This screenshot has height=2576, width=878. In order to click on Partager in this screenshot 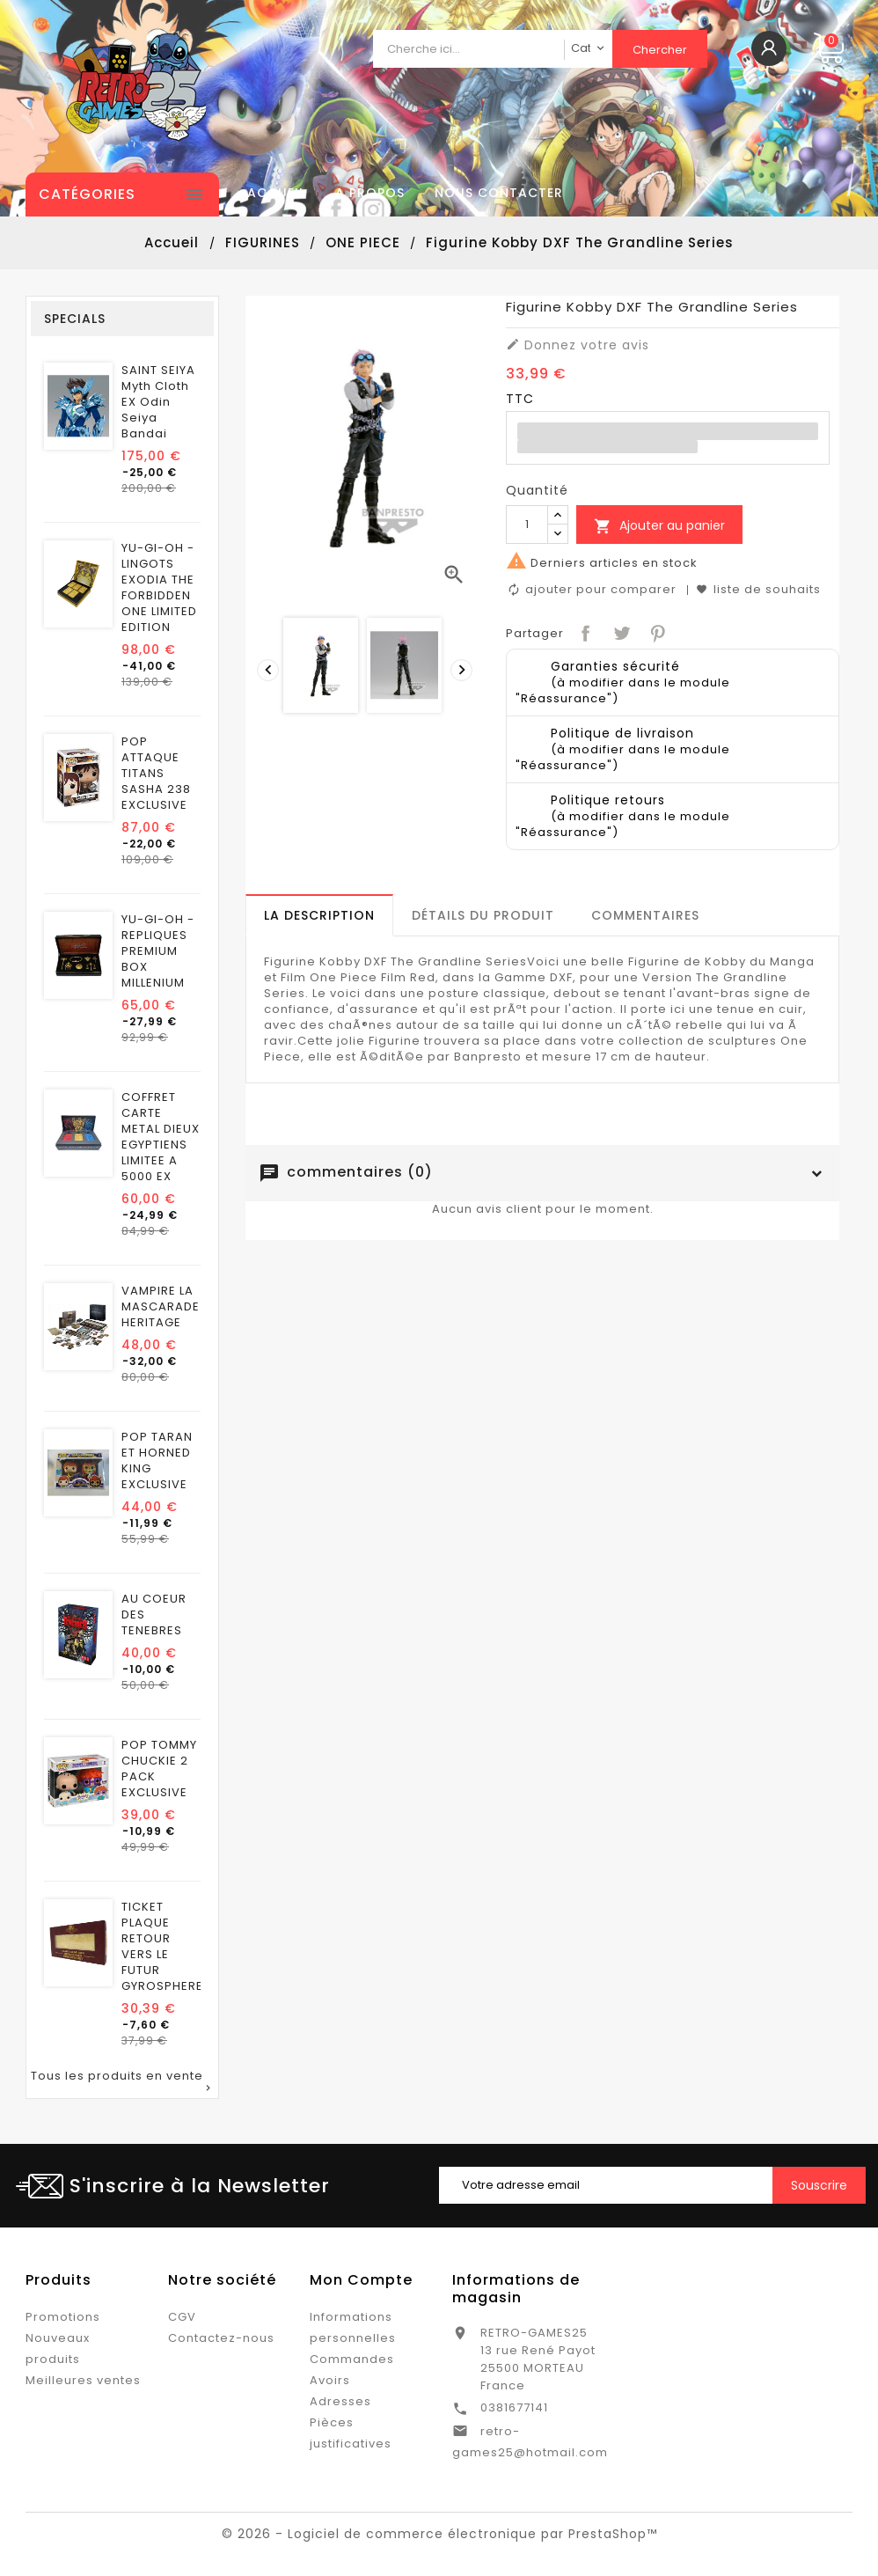, I will do `click(583, 631)`.